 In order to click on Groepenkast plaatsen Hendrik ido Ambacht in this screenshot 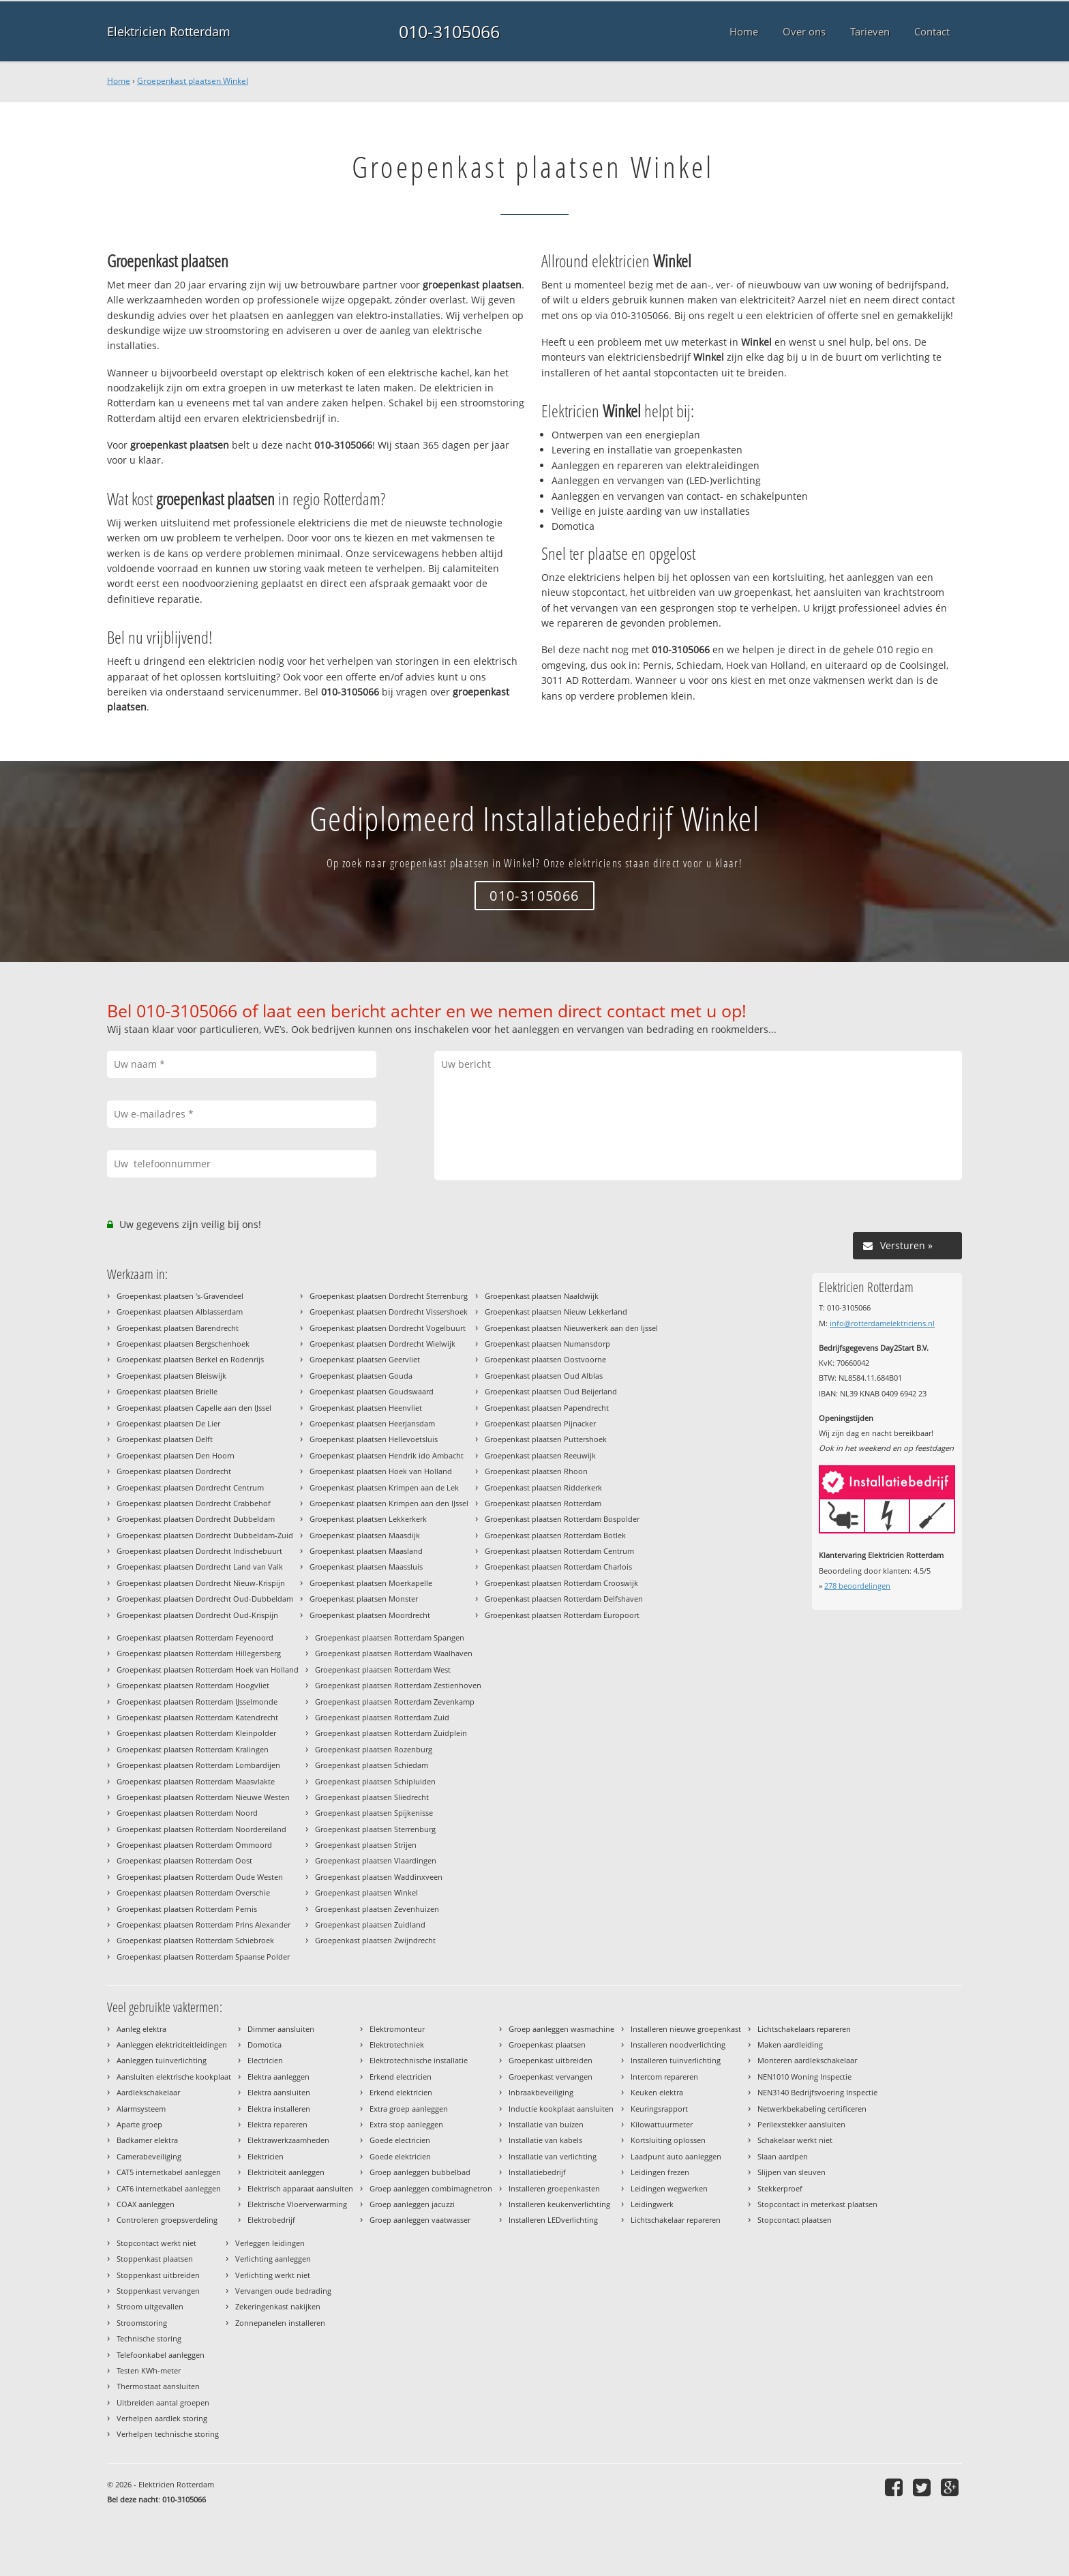, I will do `click(387, 1455)`.